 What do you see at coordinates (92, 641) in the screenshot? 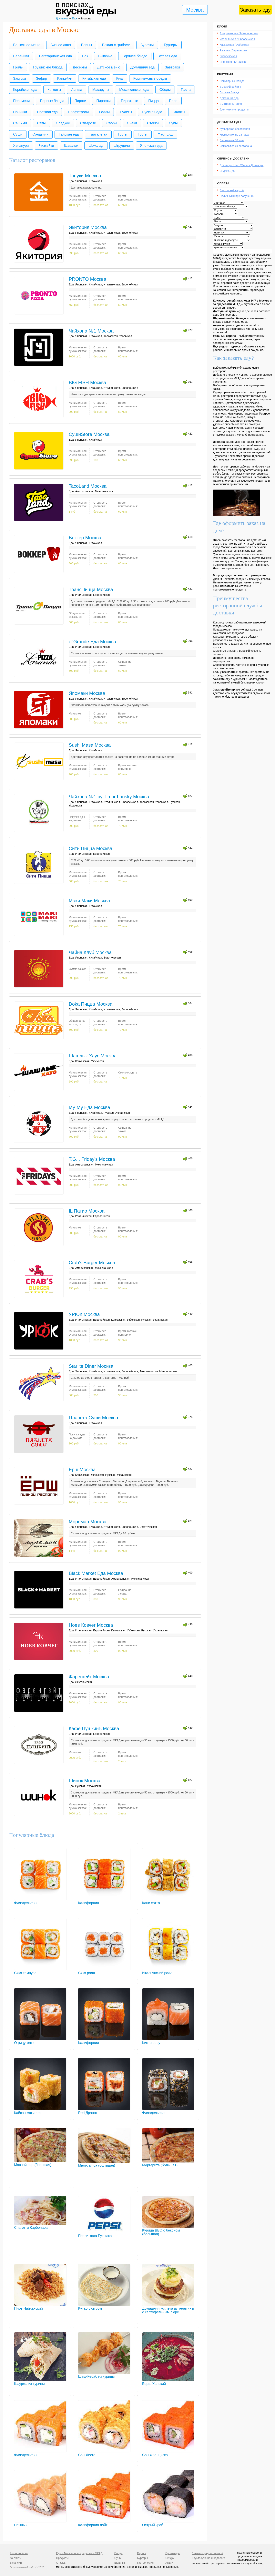
I see `el'Grande Еда Москва` at bounding box center [92, 641].